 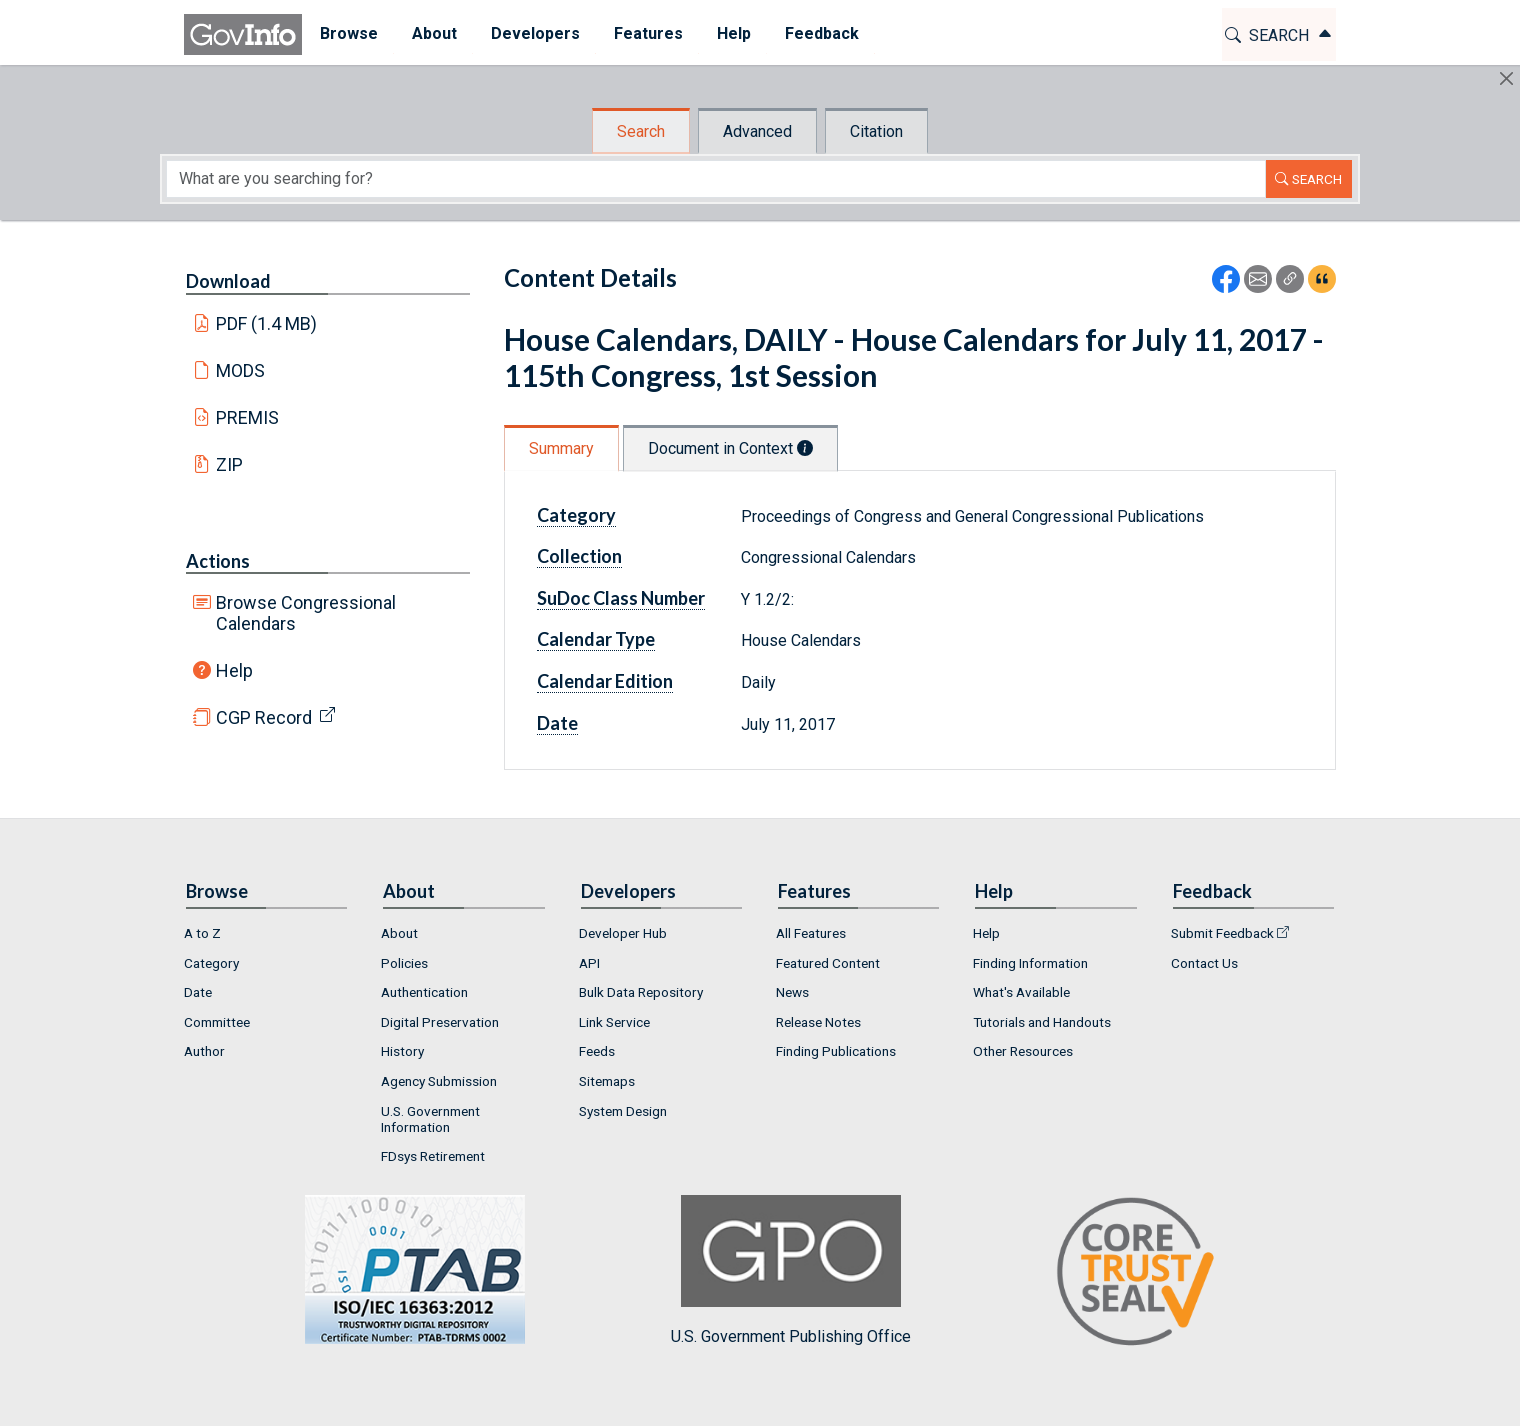 I want to click on Browse Congressional Calendars, so click(x=306, y=613).